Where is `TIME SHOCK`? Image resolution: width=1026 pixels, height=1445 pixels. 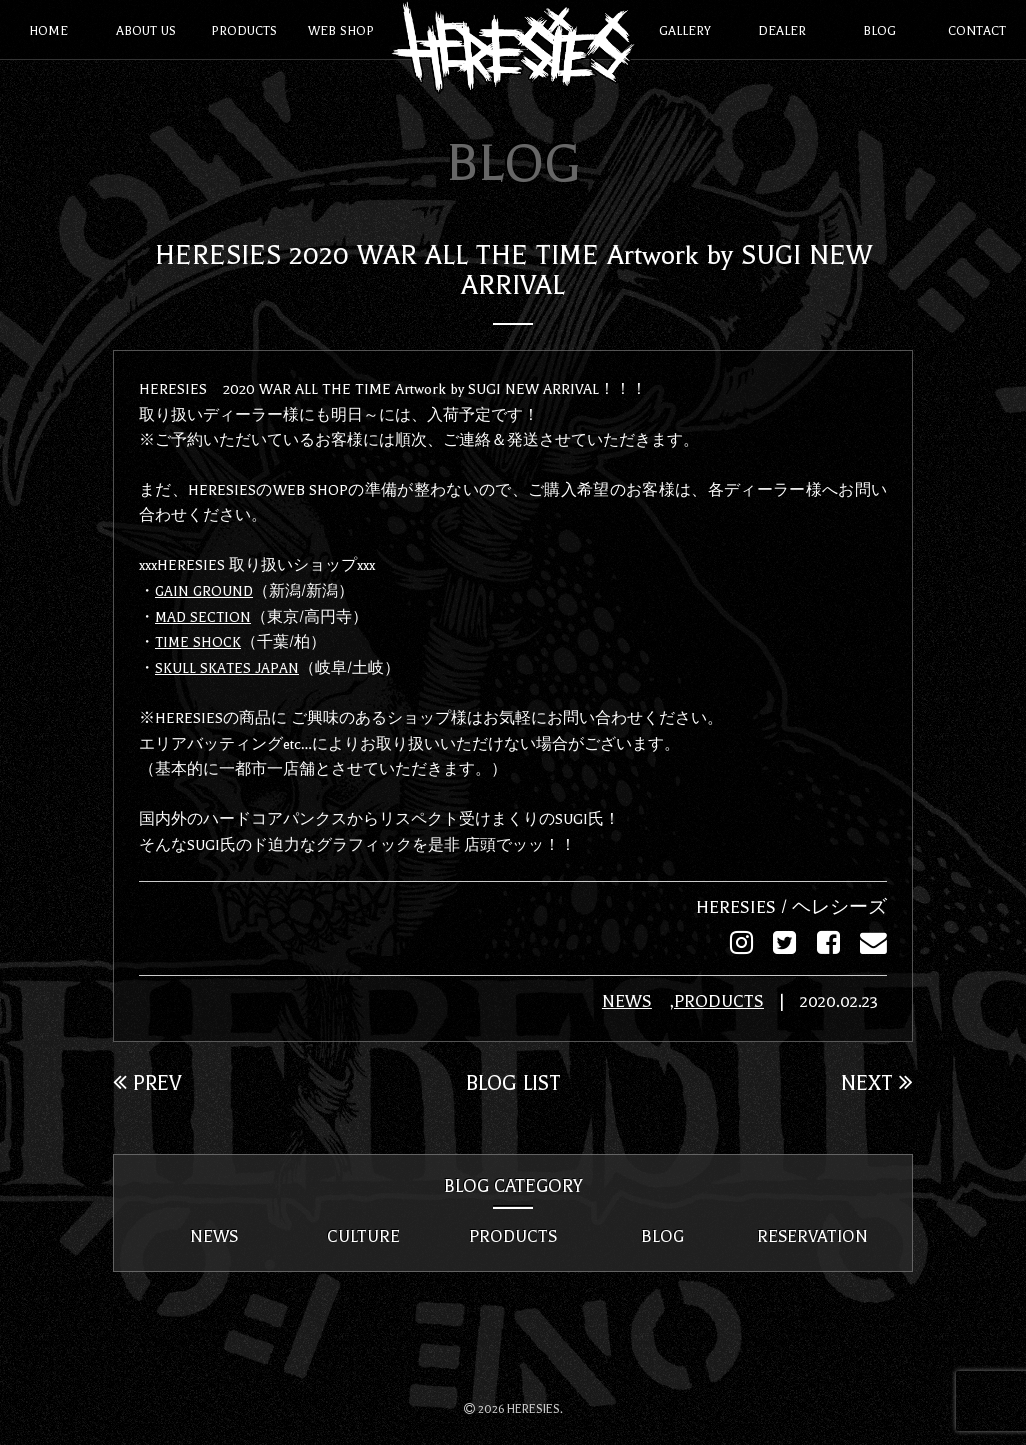 TIME SHOCK is located at coordinates (199, 641).